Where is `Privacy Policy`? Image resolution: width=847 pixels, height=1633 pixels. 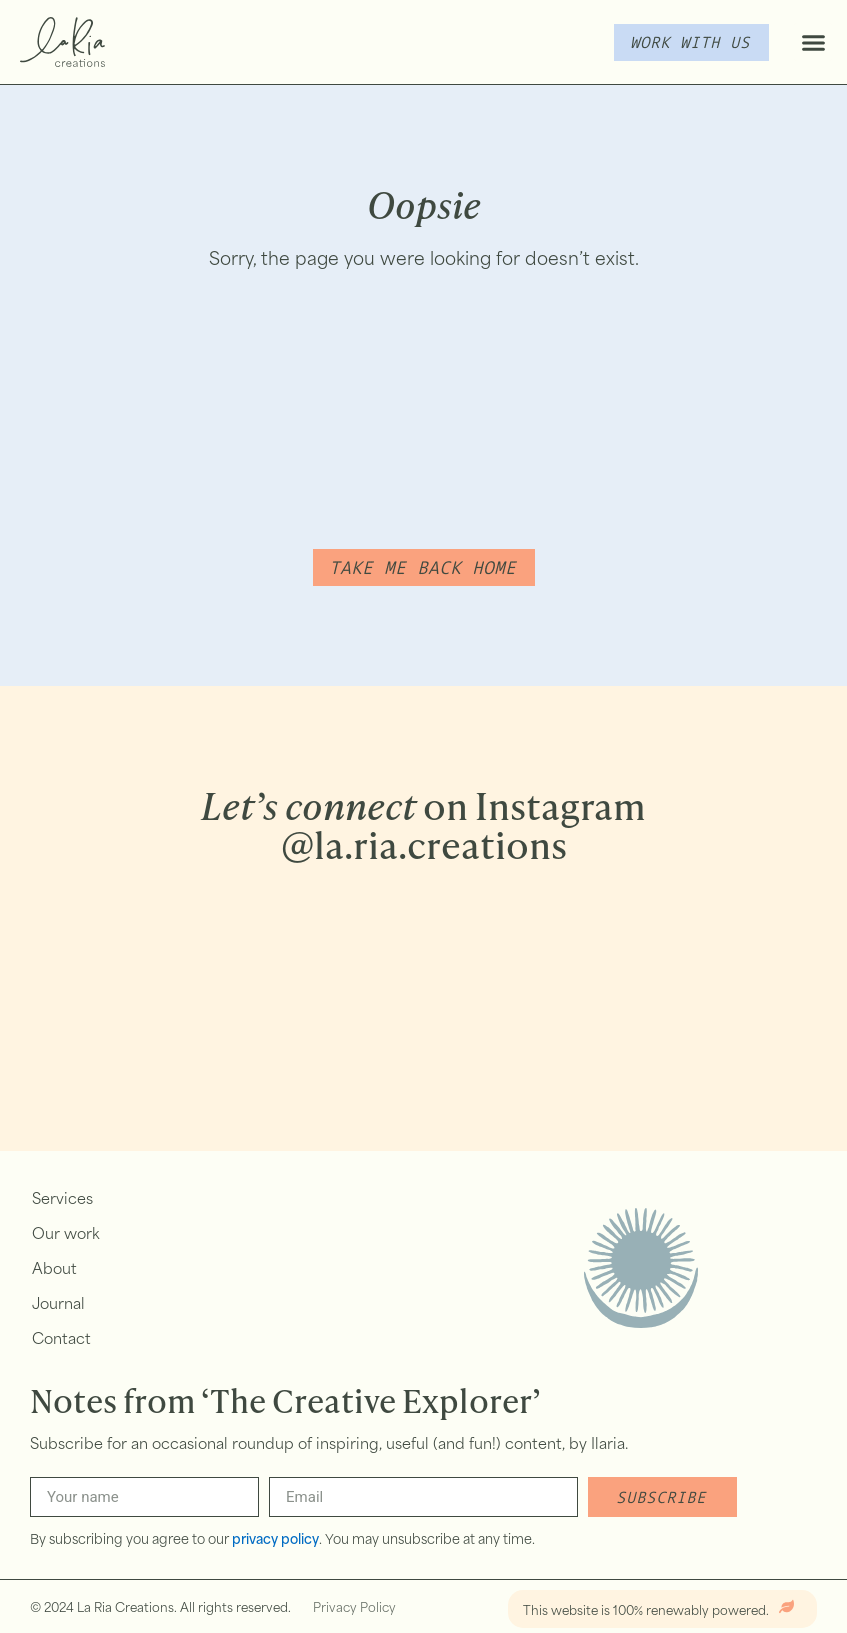 Privacy Policy is located at coordinates (354, 1609).